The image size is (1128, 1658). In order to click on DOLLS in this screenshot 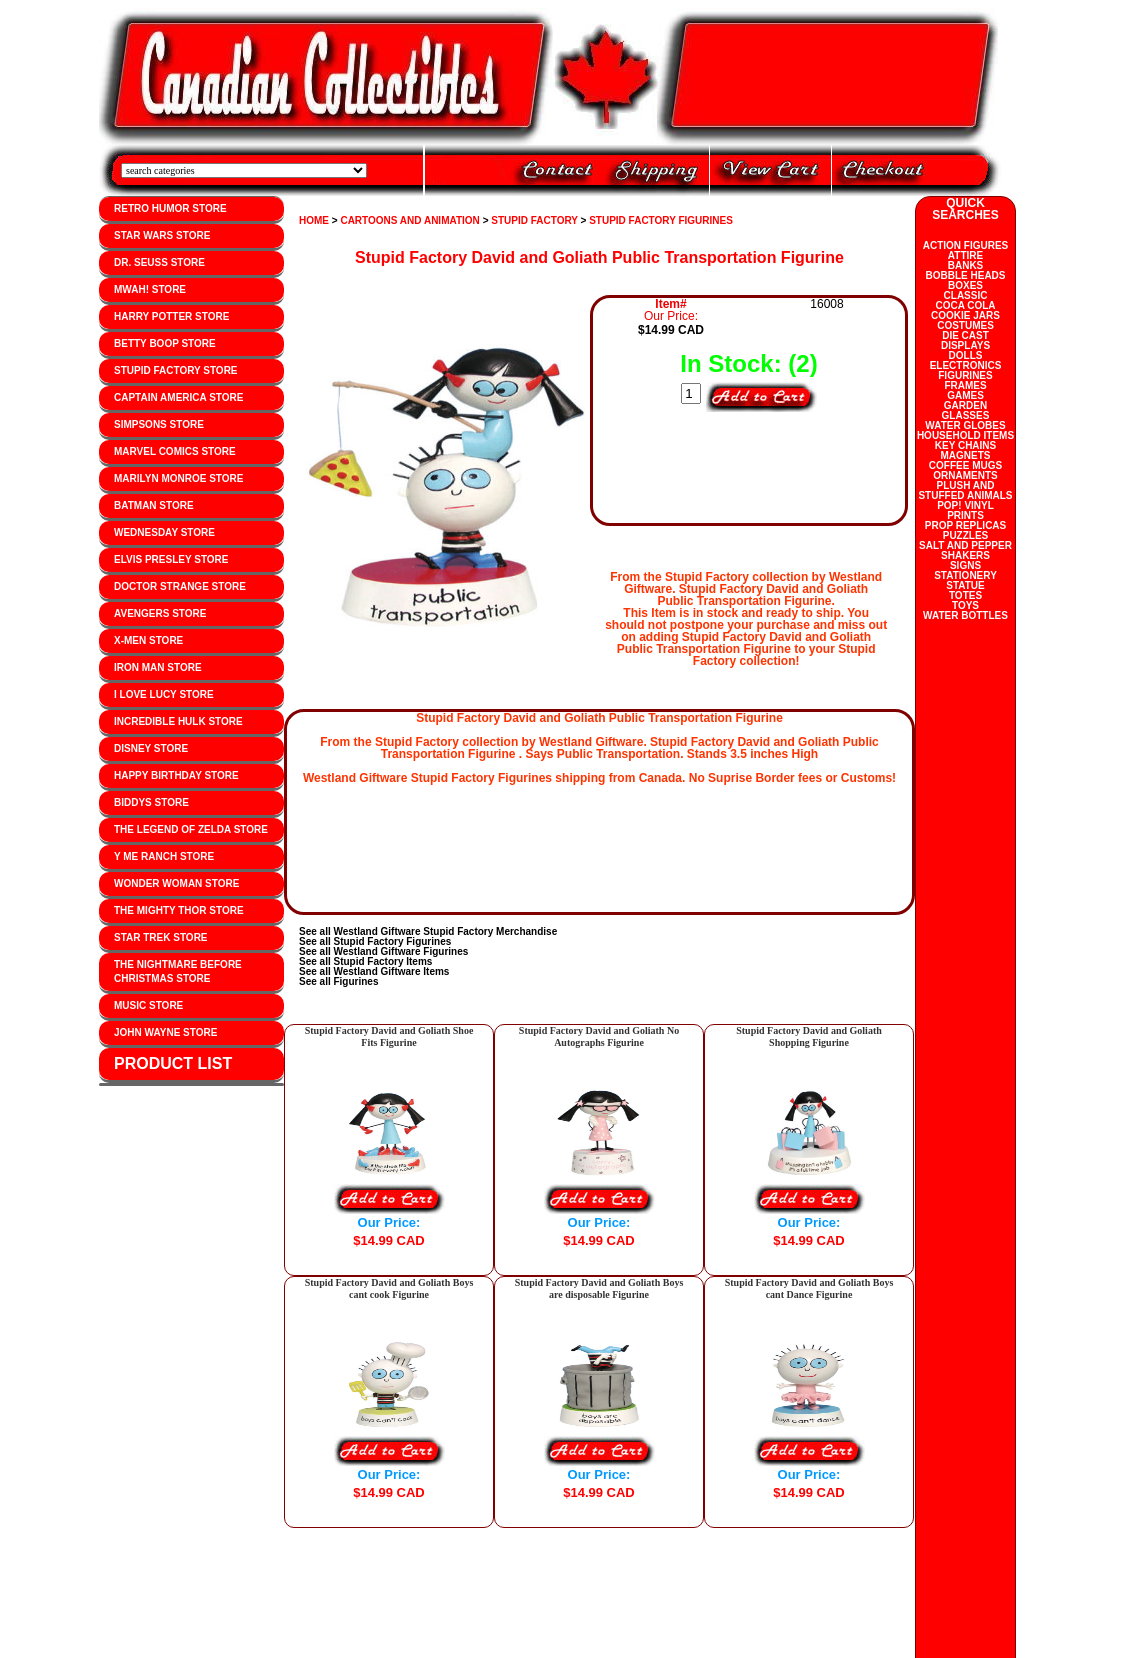, I will do `click(966, 355)`.